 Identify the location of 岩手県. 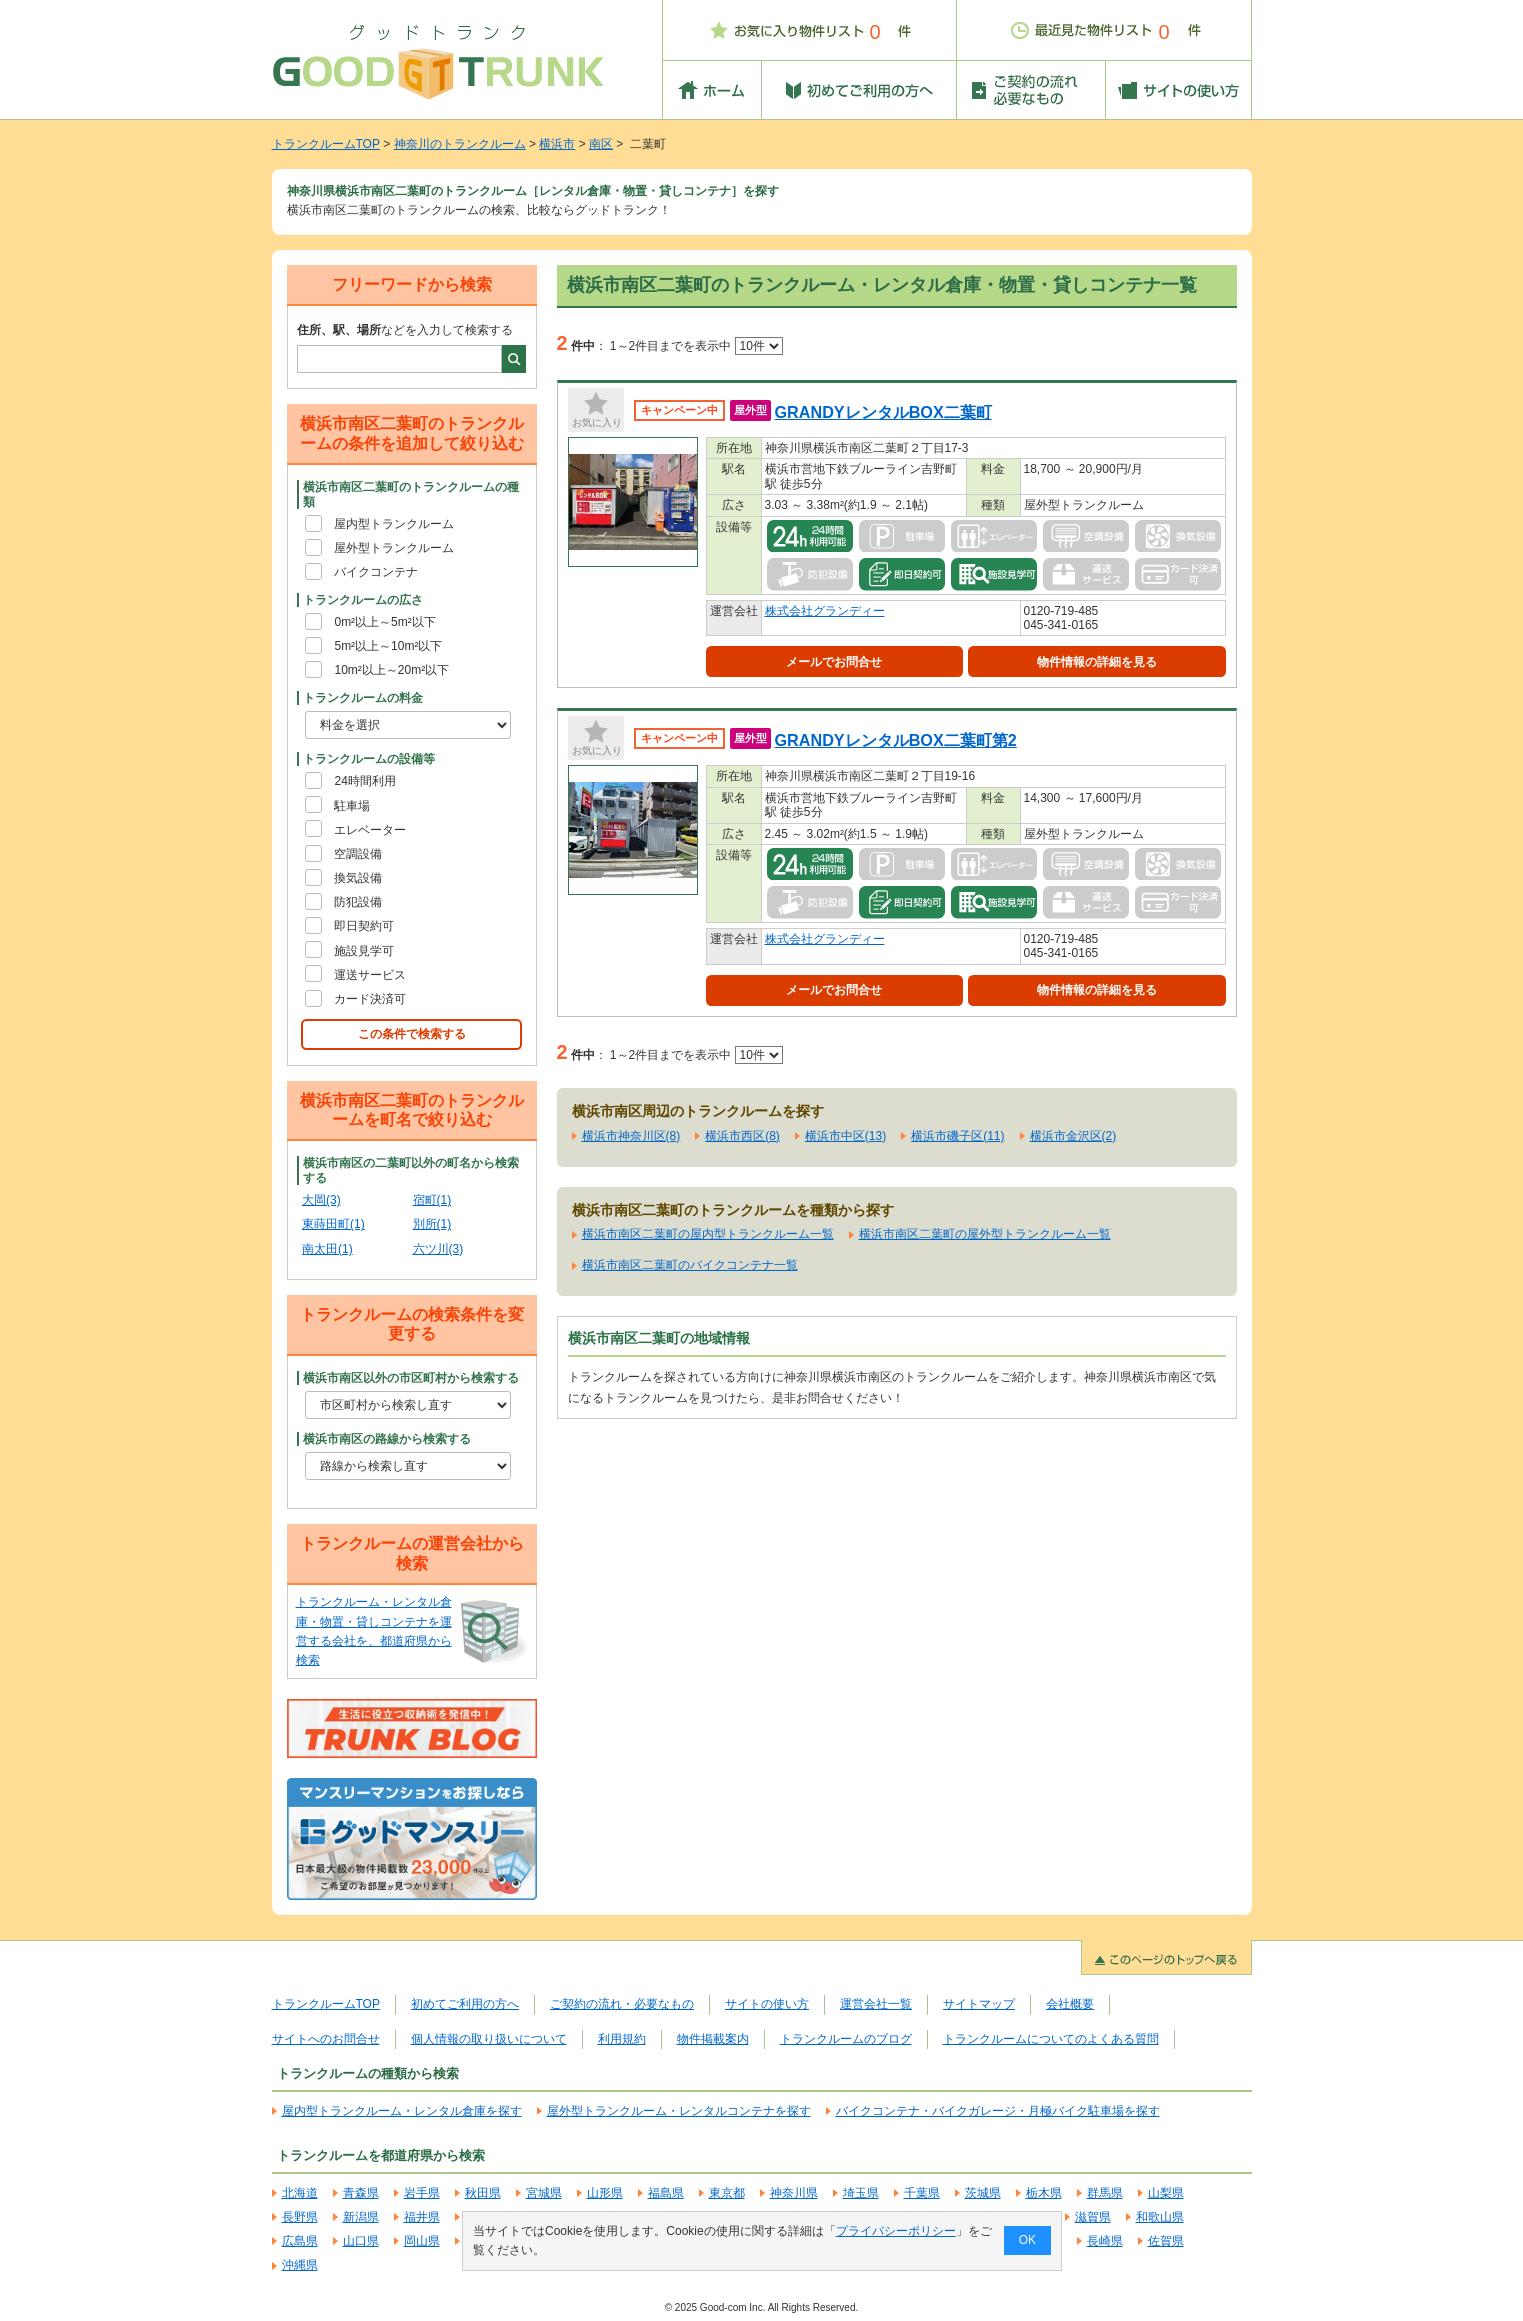
(422, 2193).